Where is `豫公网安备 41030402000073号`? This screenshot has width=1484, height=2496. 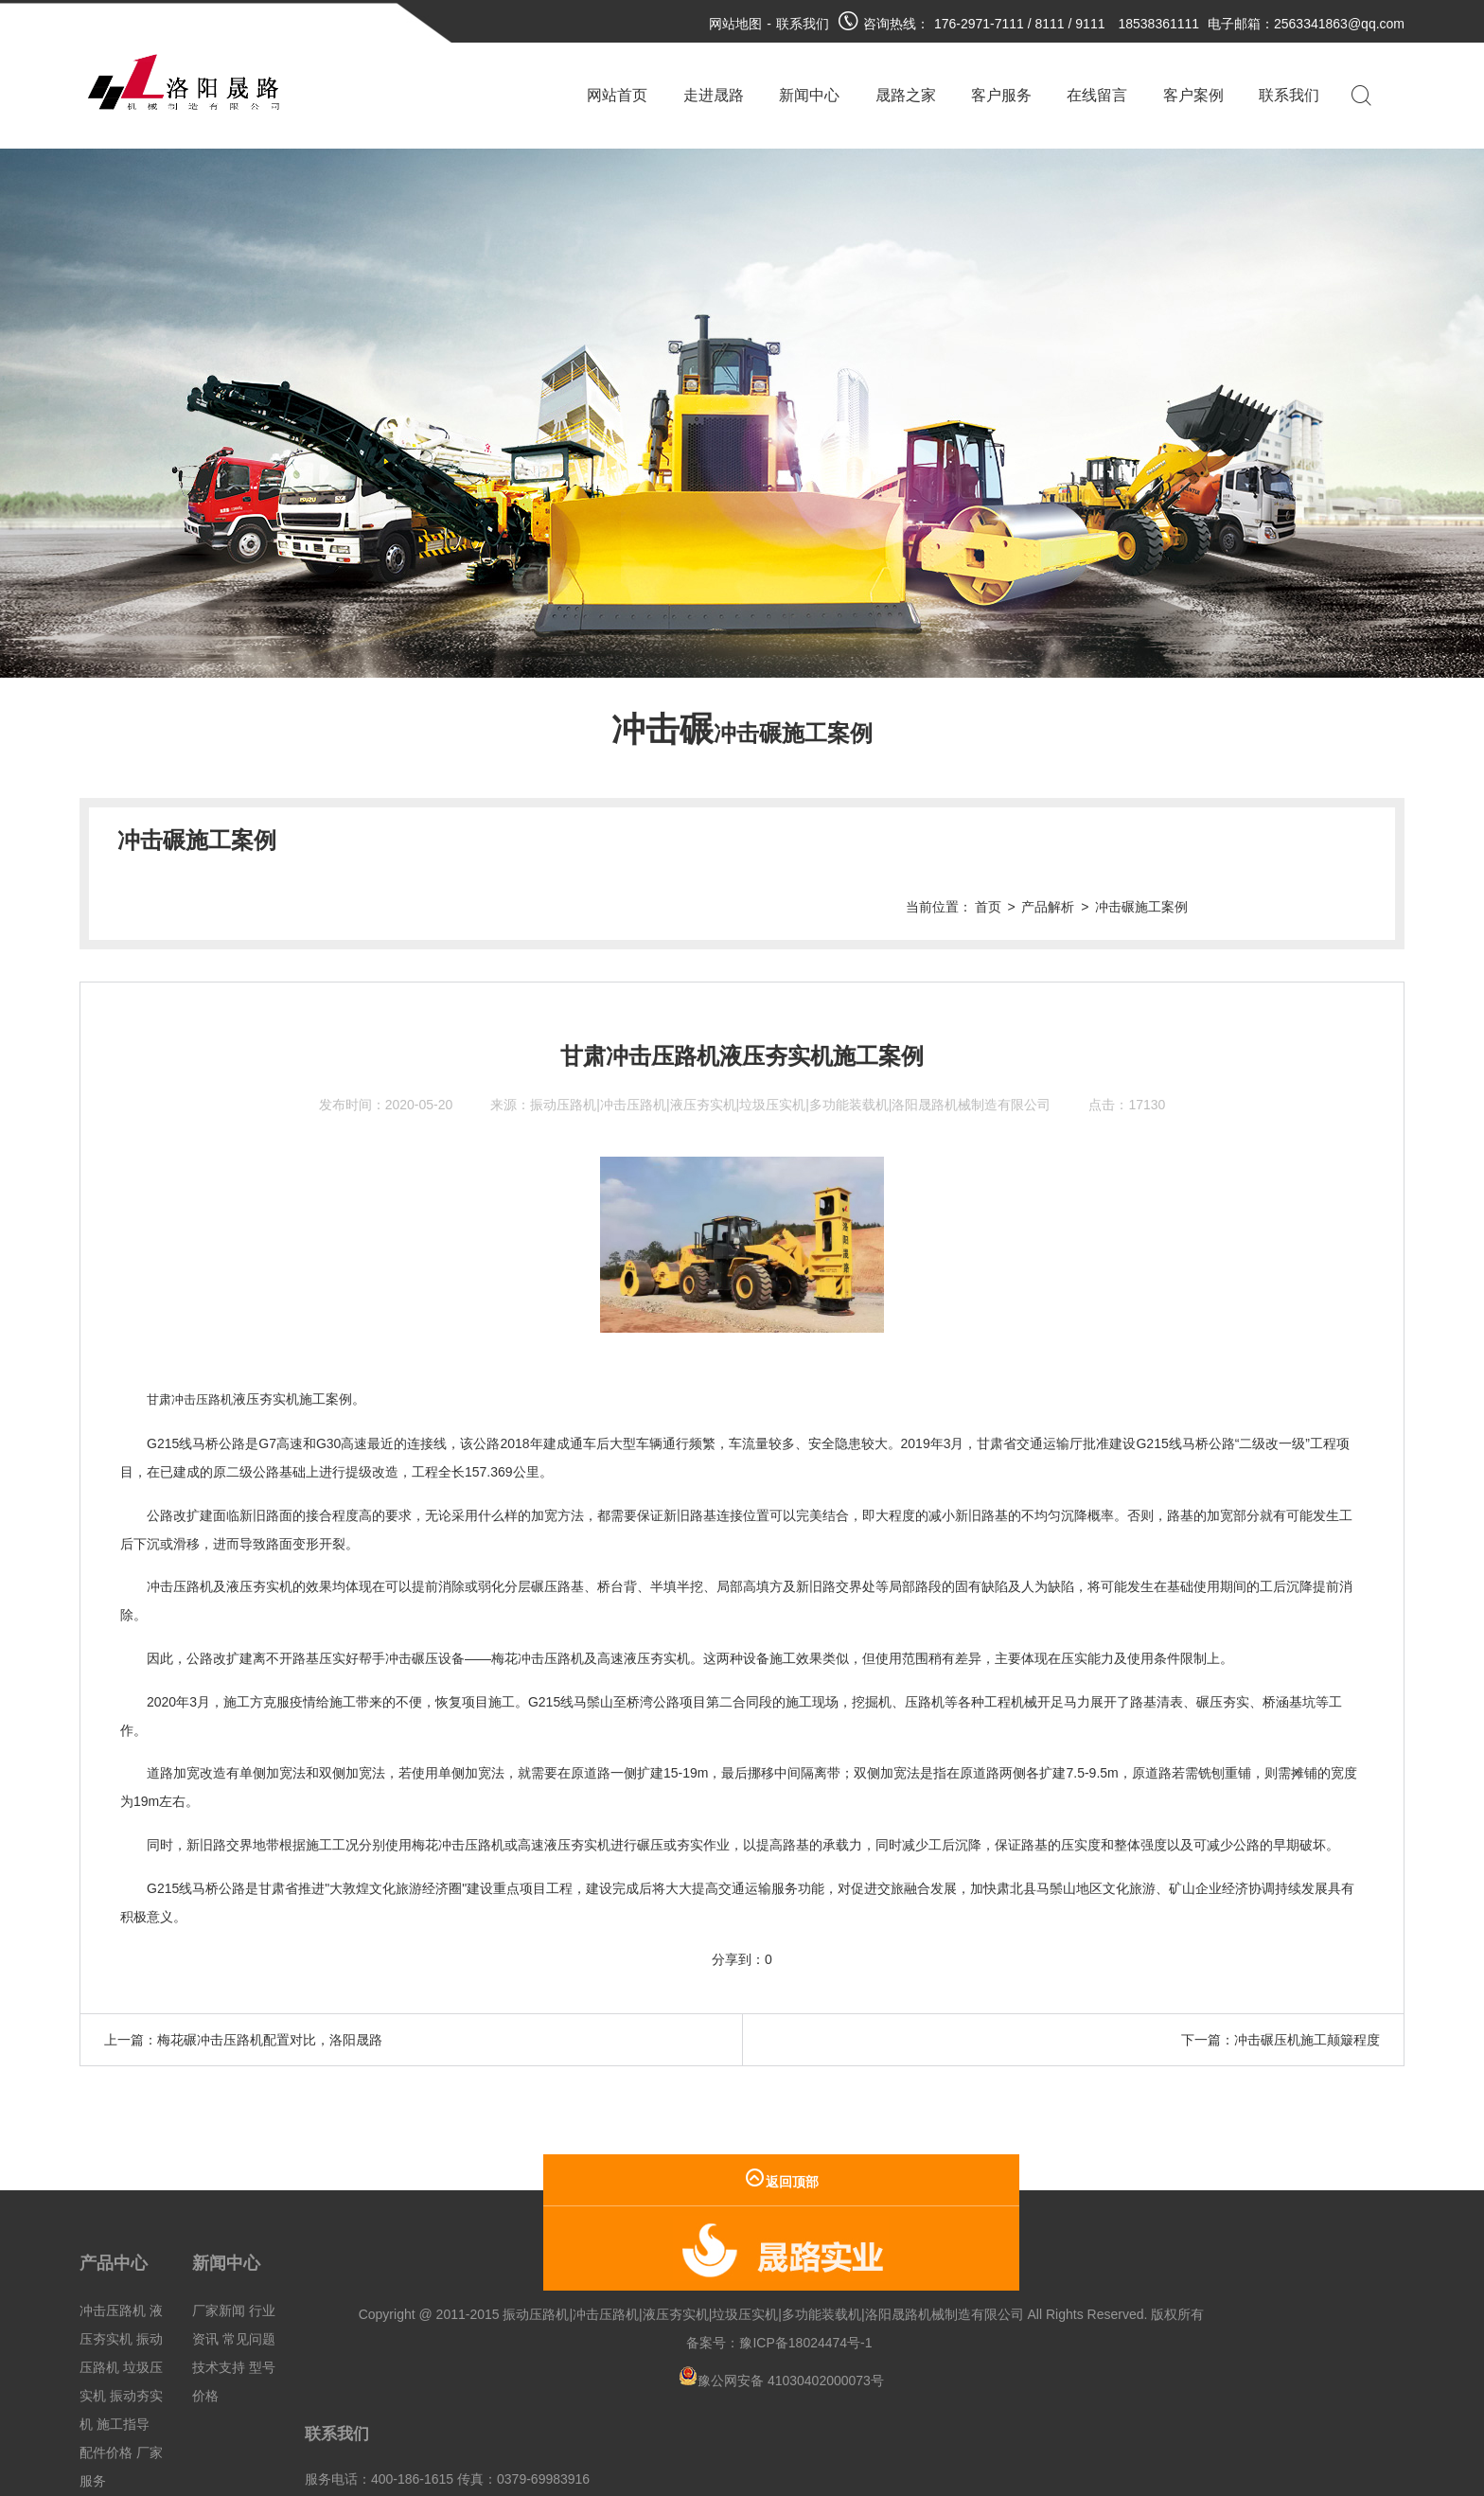 豫公网安备 41030402000073号 is located at coordinates (629, 2341).